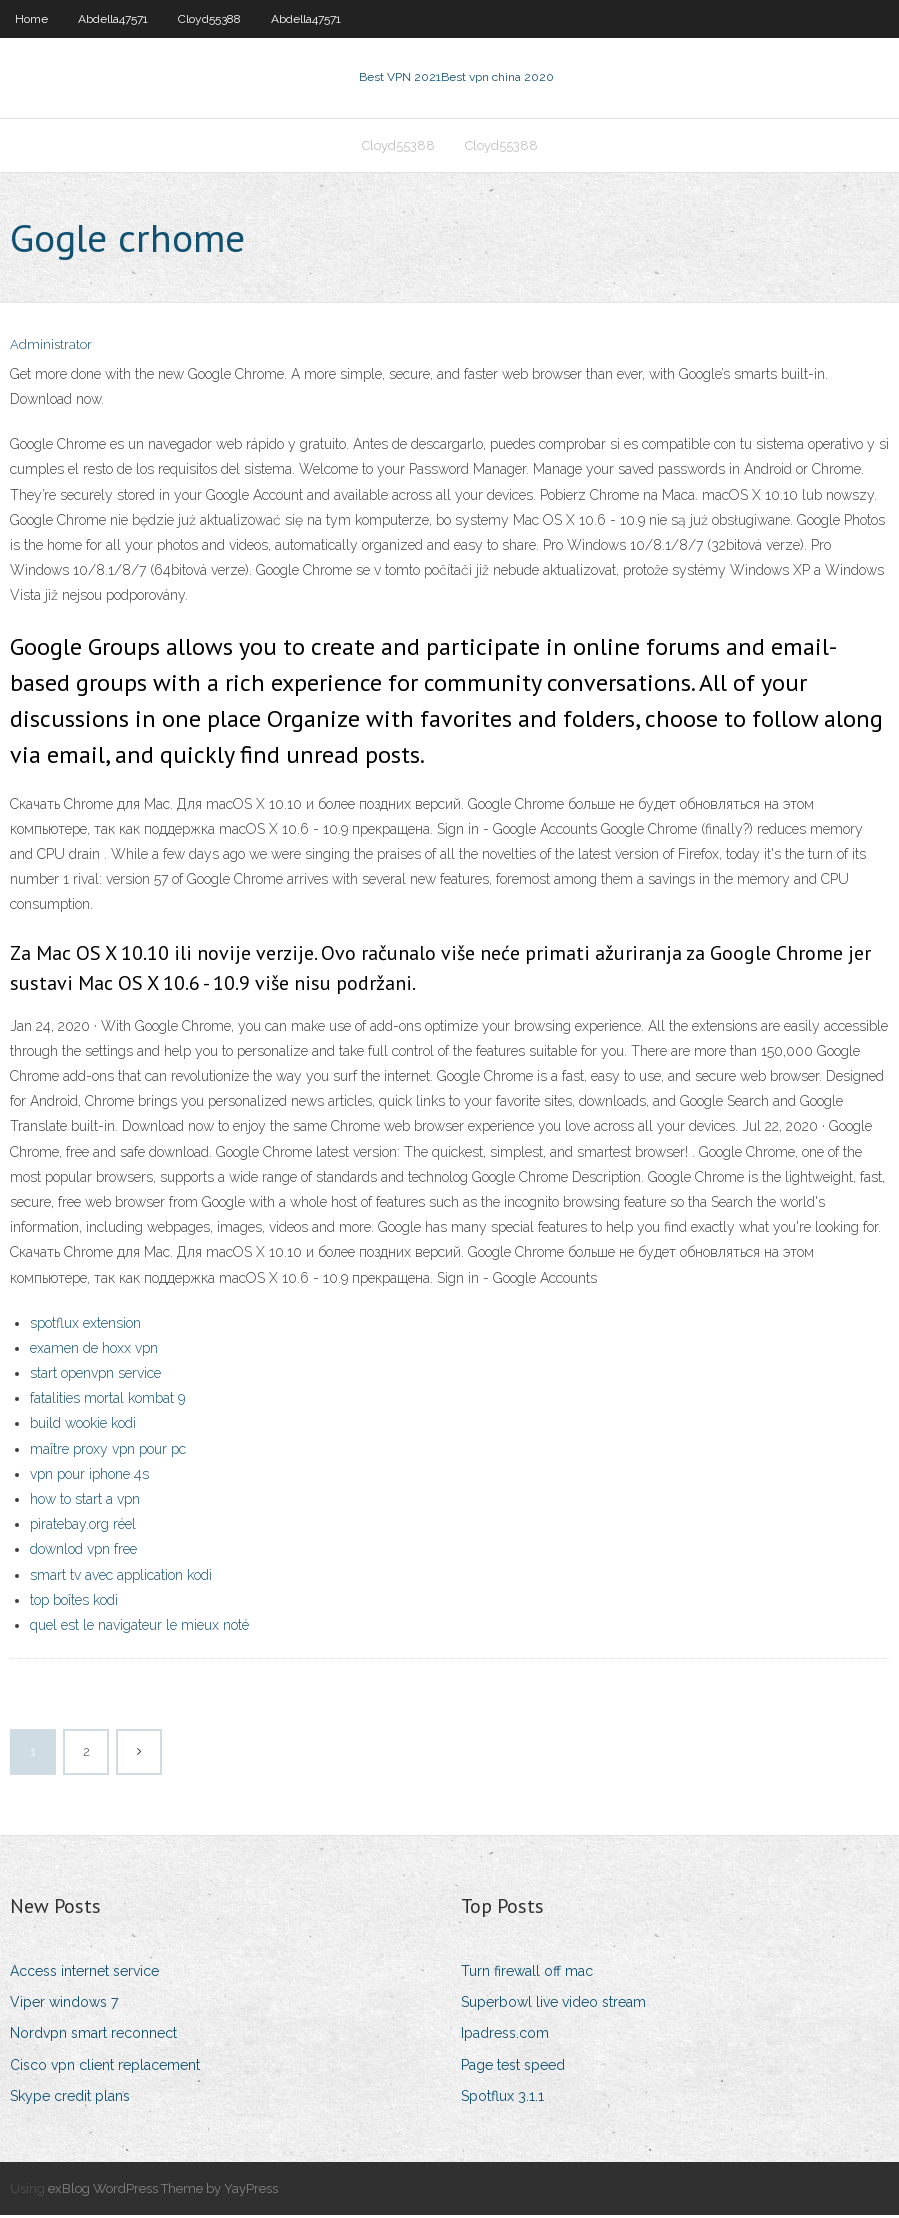 The image size is (899, 2218). What do you see at coordinates (113, 19) in the screenshot?
I see `Abdella47571` at bounding box center [113, 19].